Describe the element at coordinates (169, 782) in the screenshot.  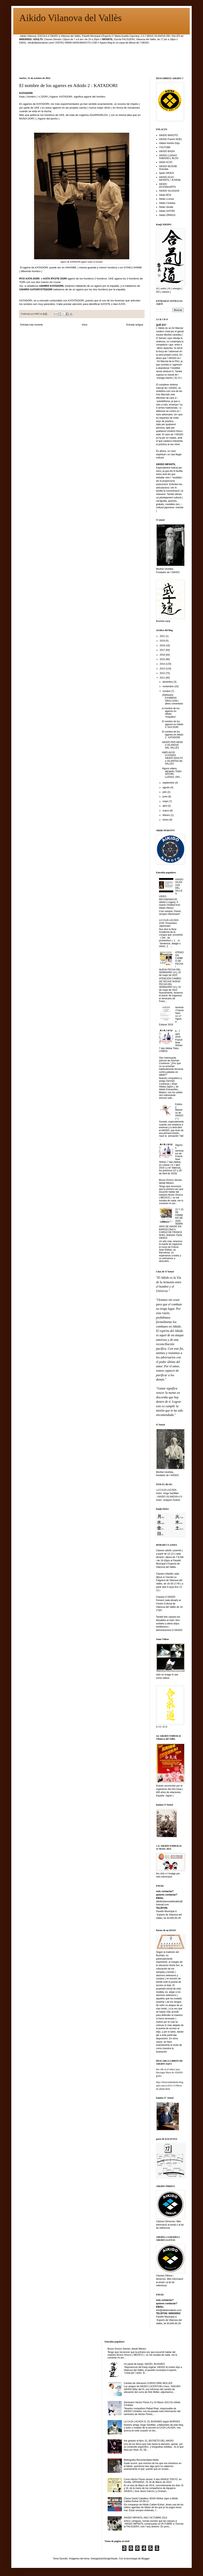
I see `septiembre` at that location.